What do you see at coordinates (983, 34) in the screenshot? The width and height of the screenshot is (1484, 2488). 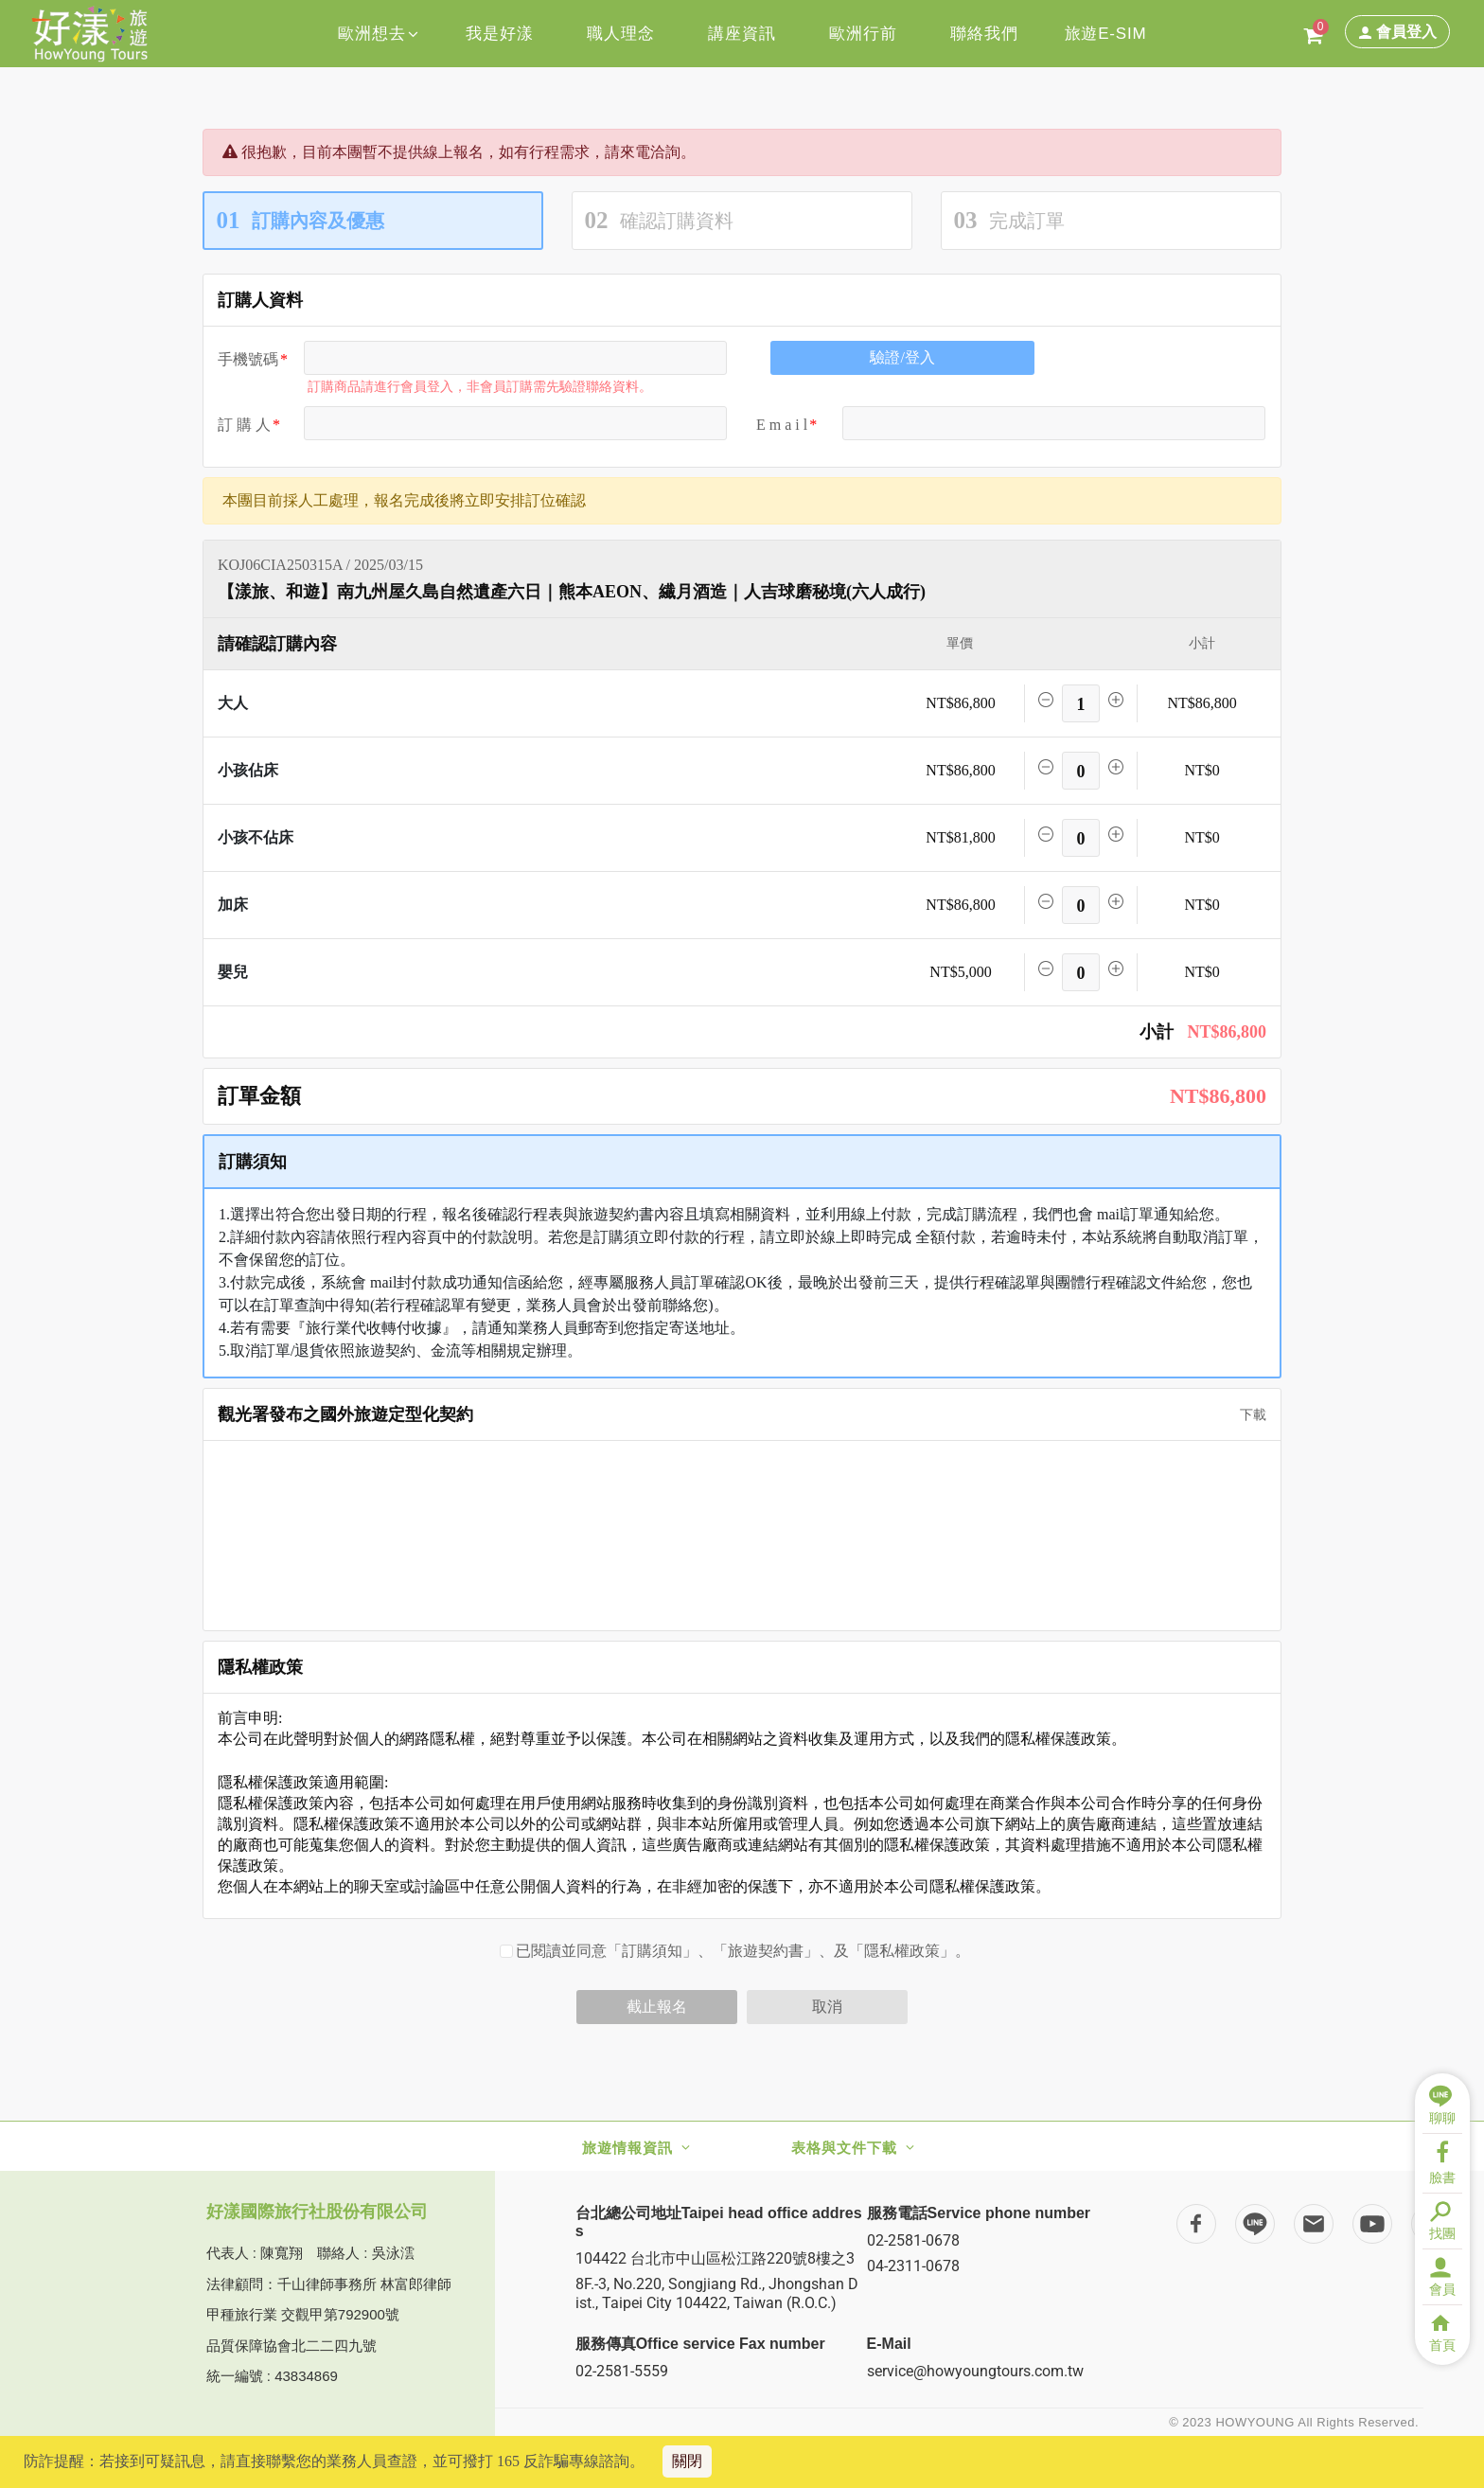 I see `聯絡我們` at bounding box center [983, 34].